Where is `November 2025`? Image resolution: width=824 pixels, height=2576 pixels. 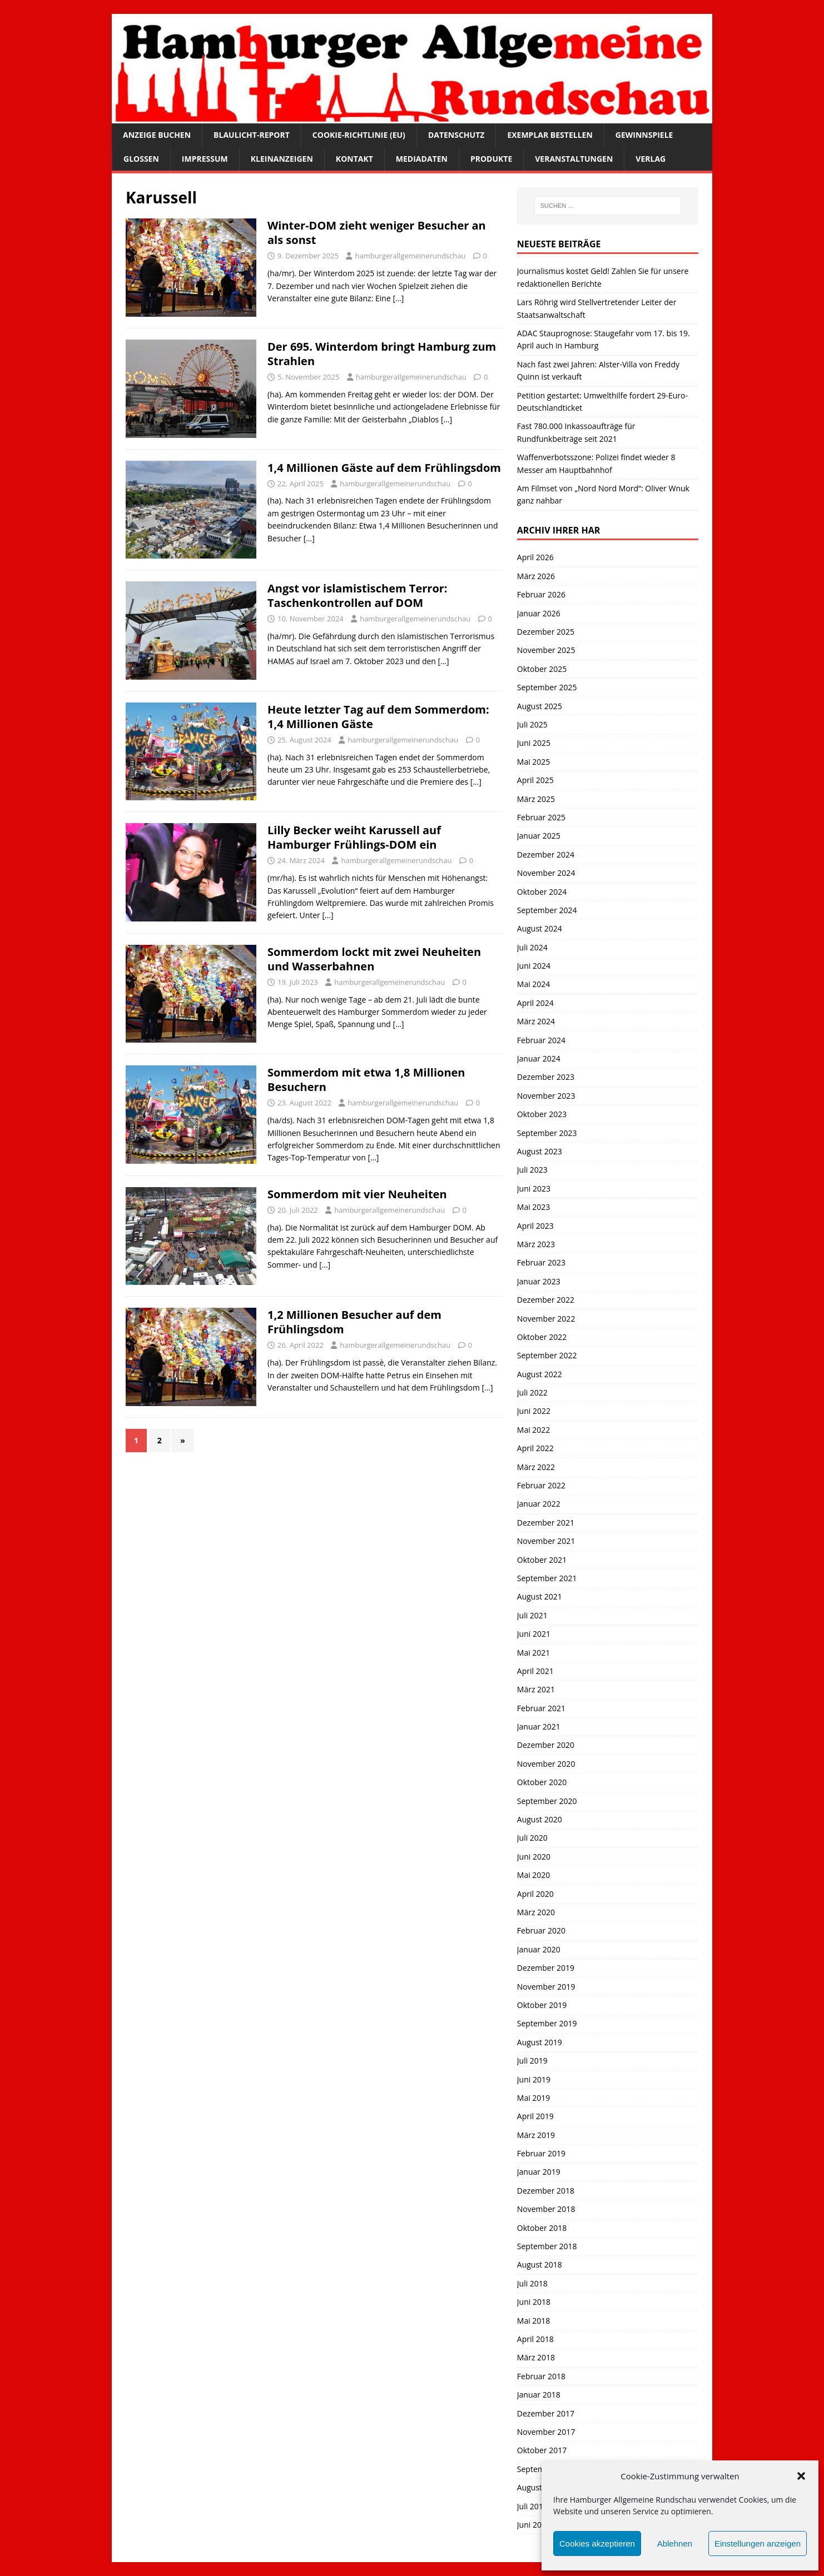 November 2025 is located at coordinates (546, 650).